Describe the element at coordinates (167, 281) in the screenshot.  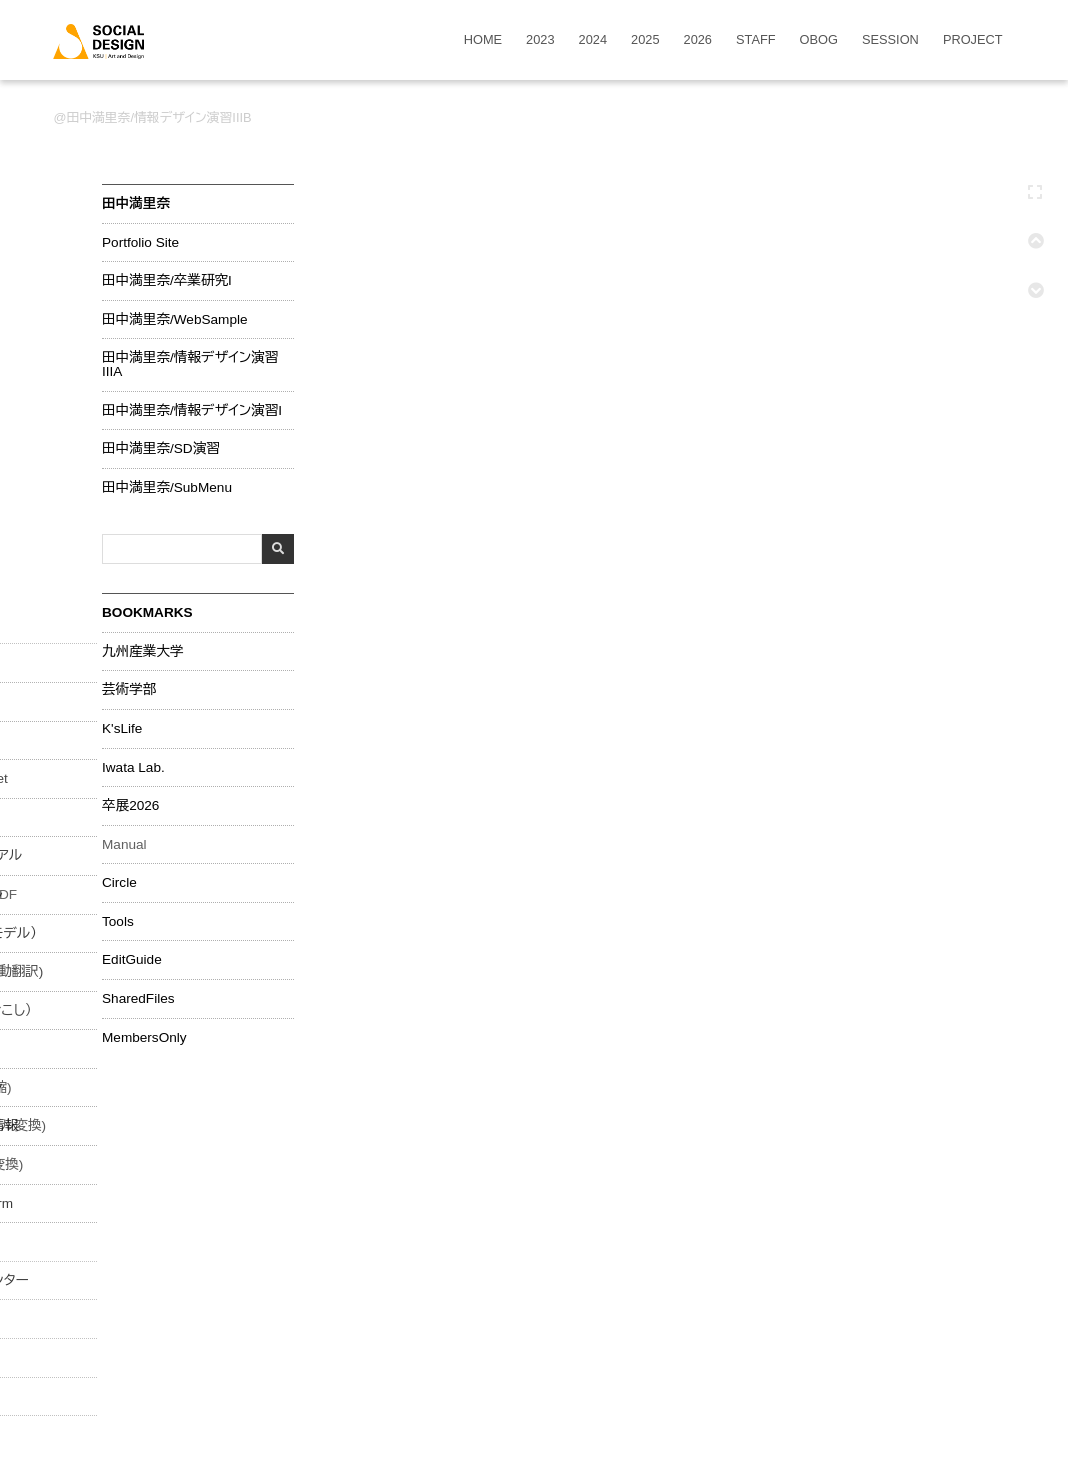
I see `田中満里奈/卒業研究I` at that location.